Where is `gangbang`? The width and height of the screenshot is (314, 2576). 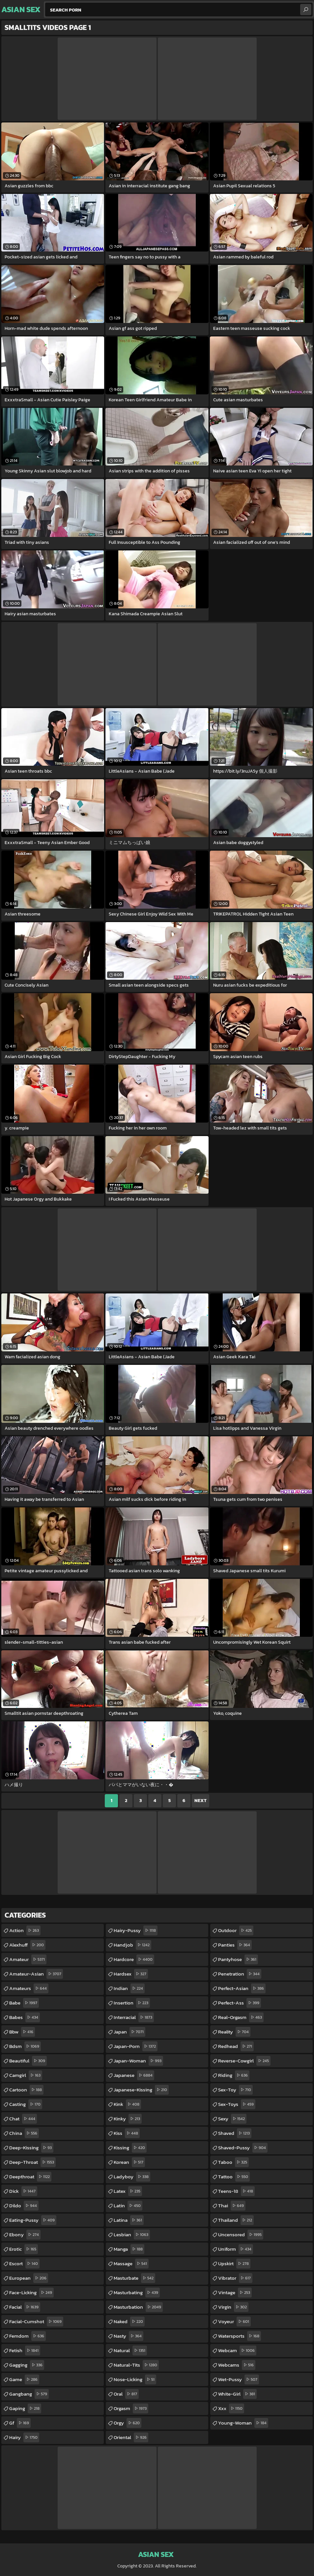
gangbang is located at coordinates (29, 2394).